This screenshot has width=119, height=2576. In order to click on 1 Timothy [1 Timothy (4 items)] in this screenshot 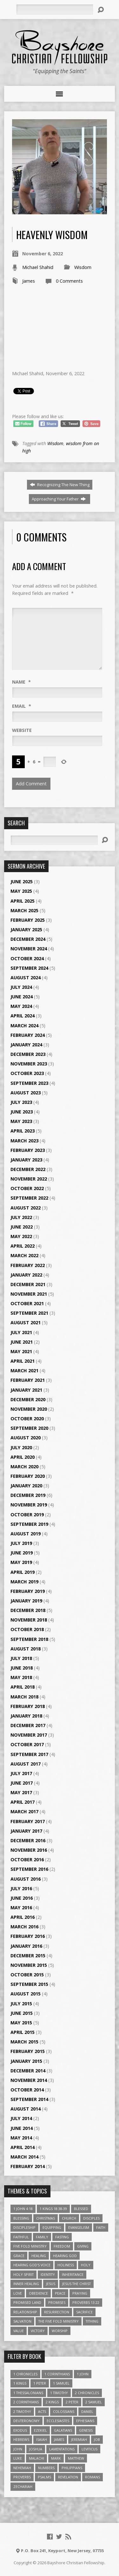, I will do `click(59, 2392)`.